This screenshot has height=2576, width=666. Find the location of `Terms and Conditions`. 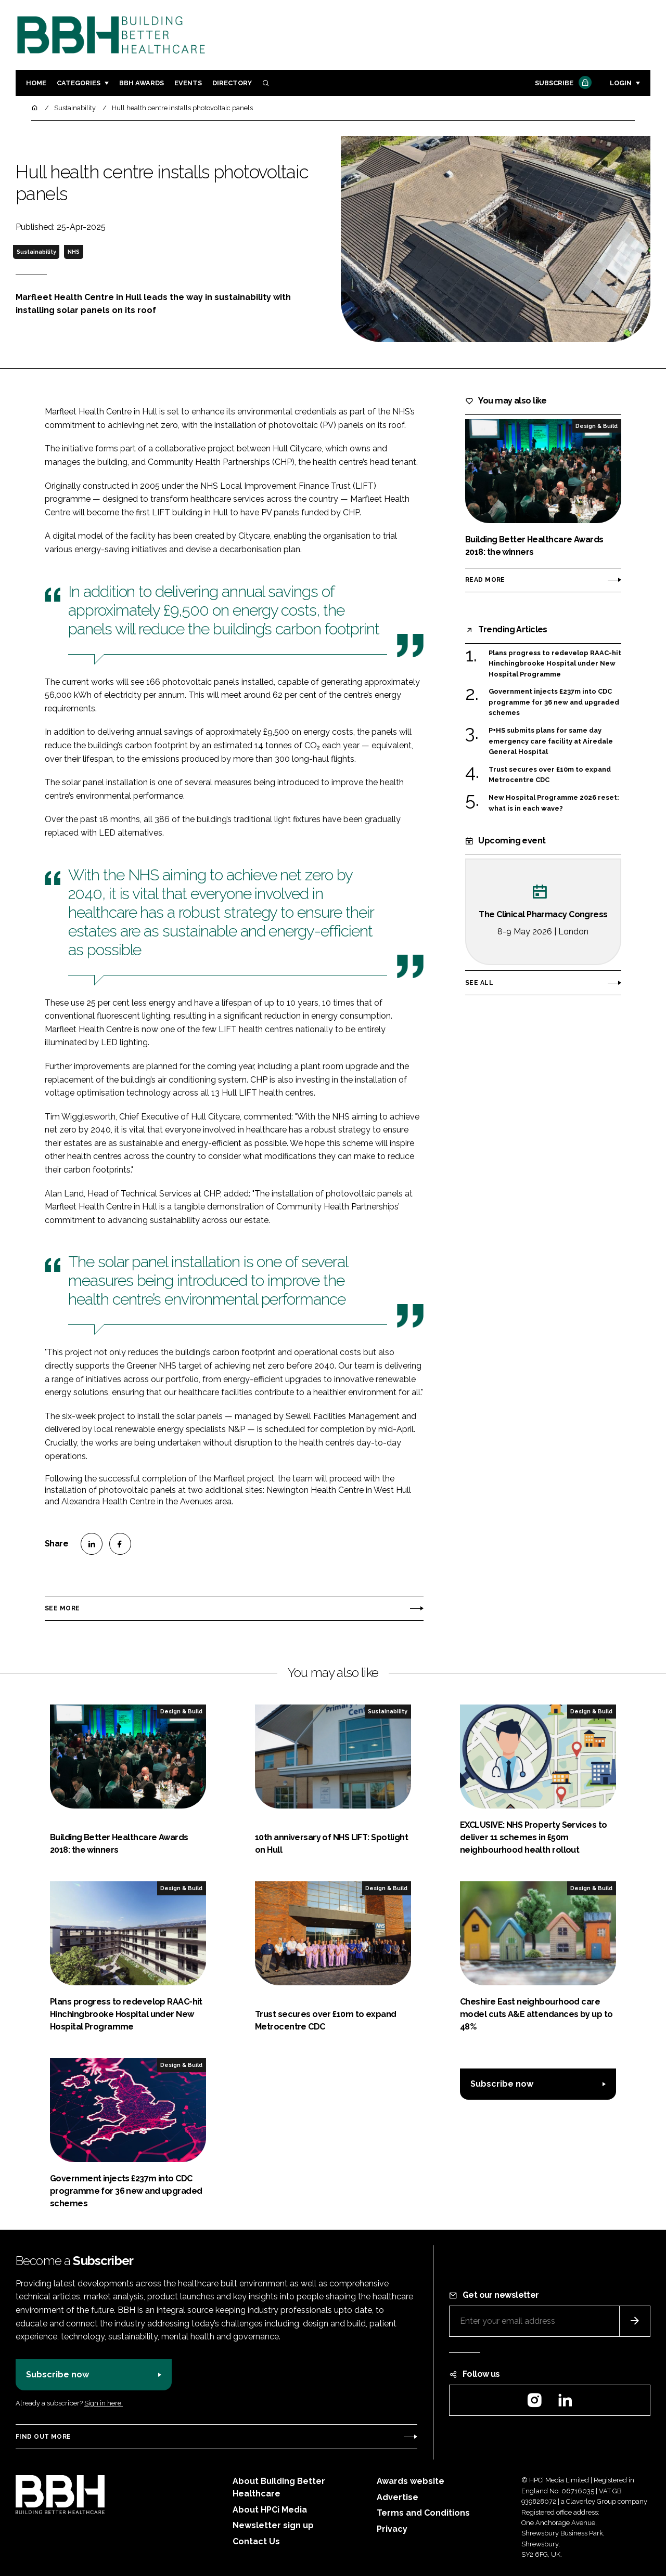

Terms and Conditions is located at coordinates (423, 2513).